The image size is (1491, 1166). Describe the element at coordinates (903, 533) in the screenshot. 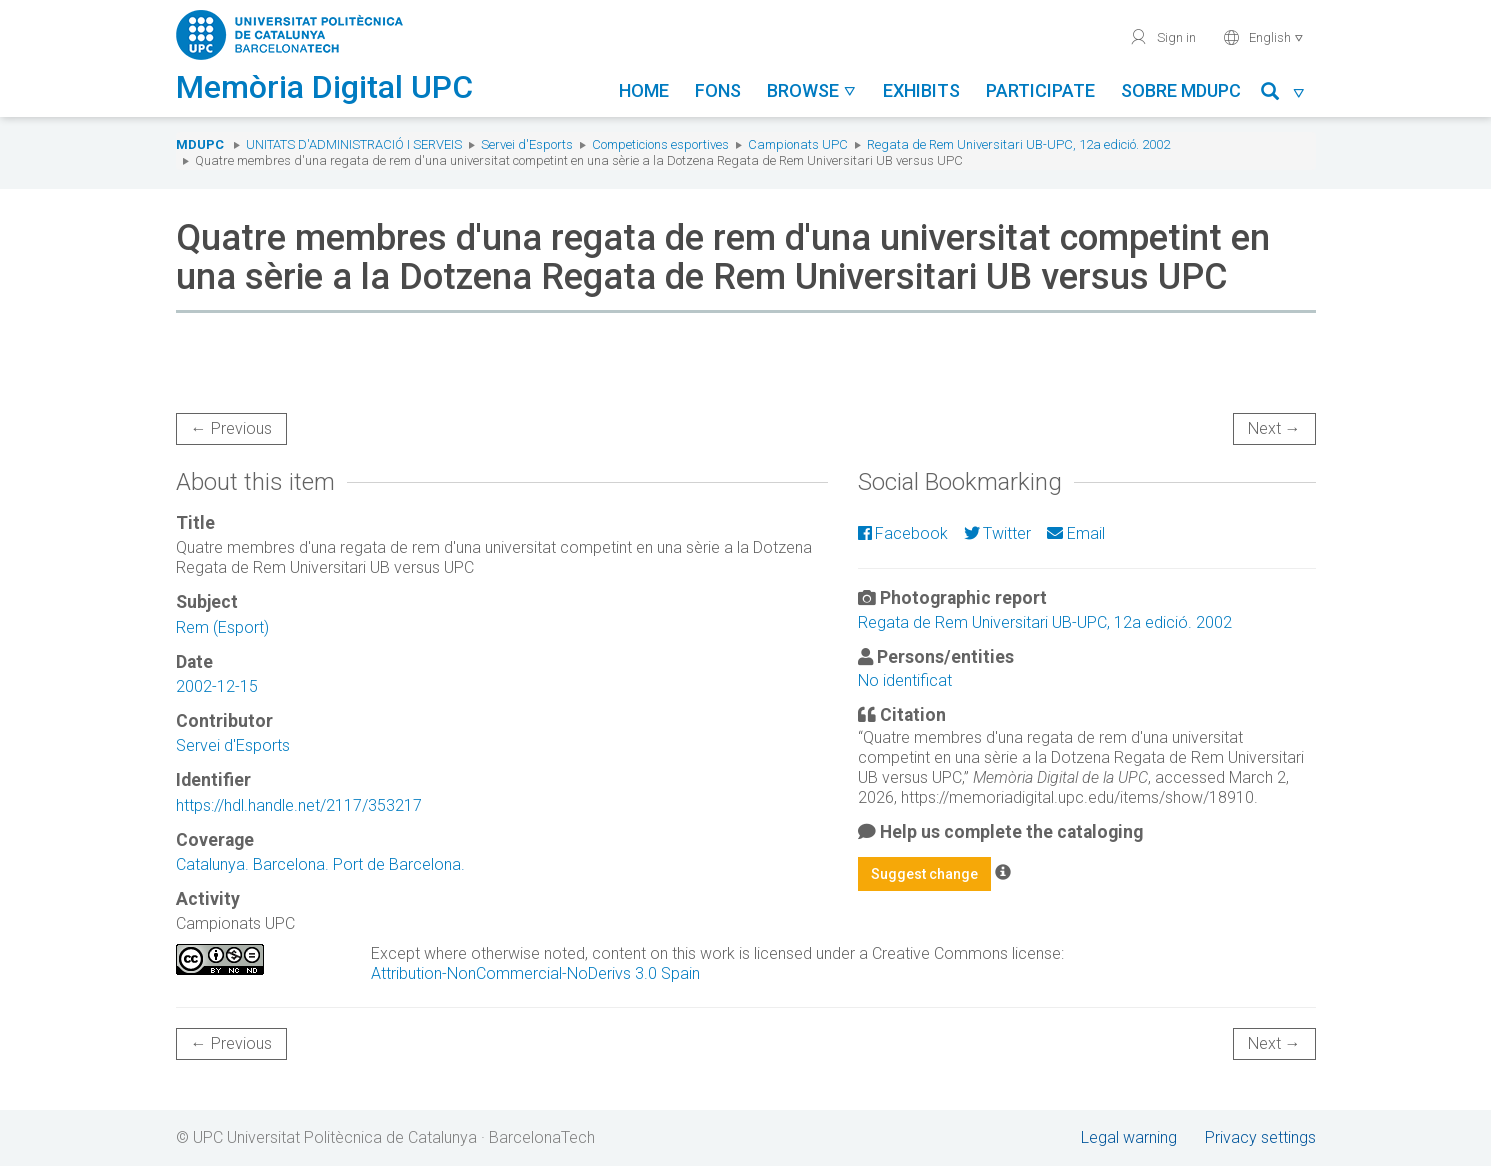

I see `Facebook` at that location.